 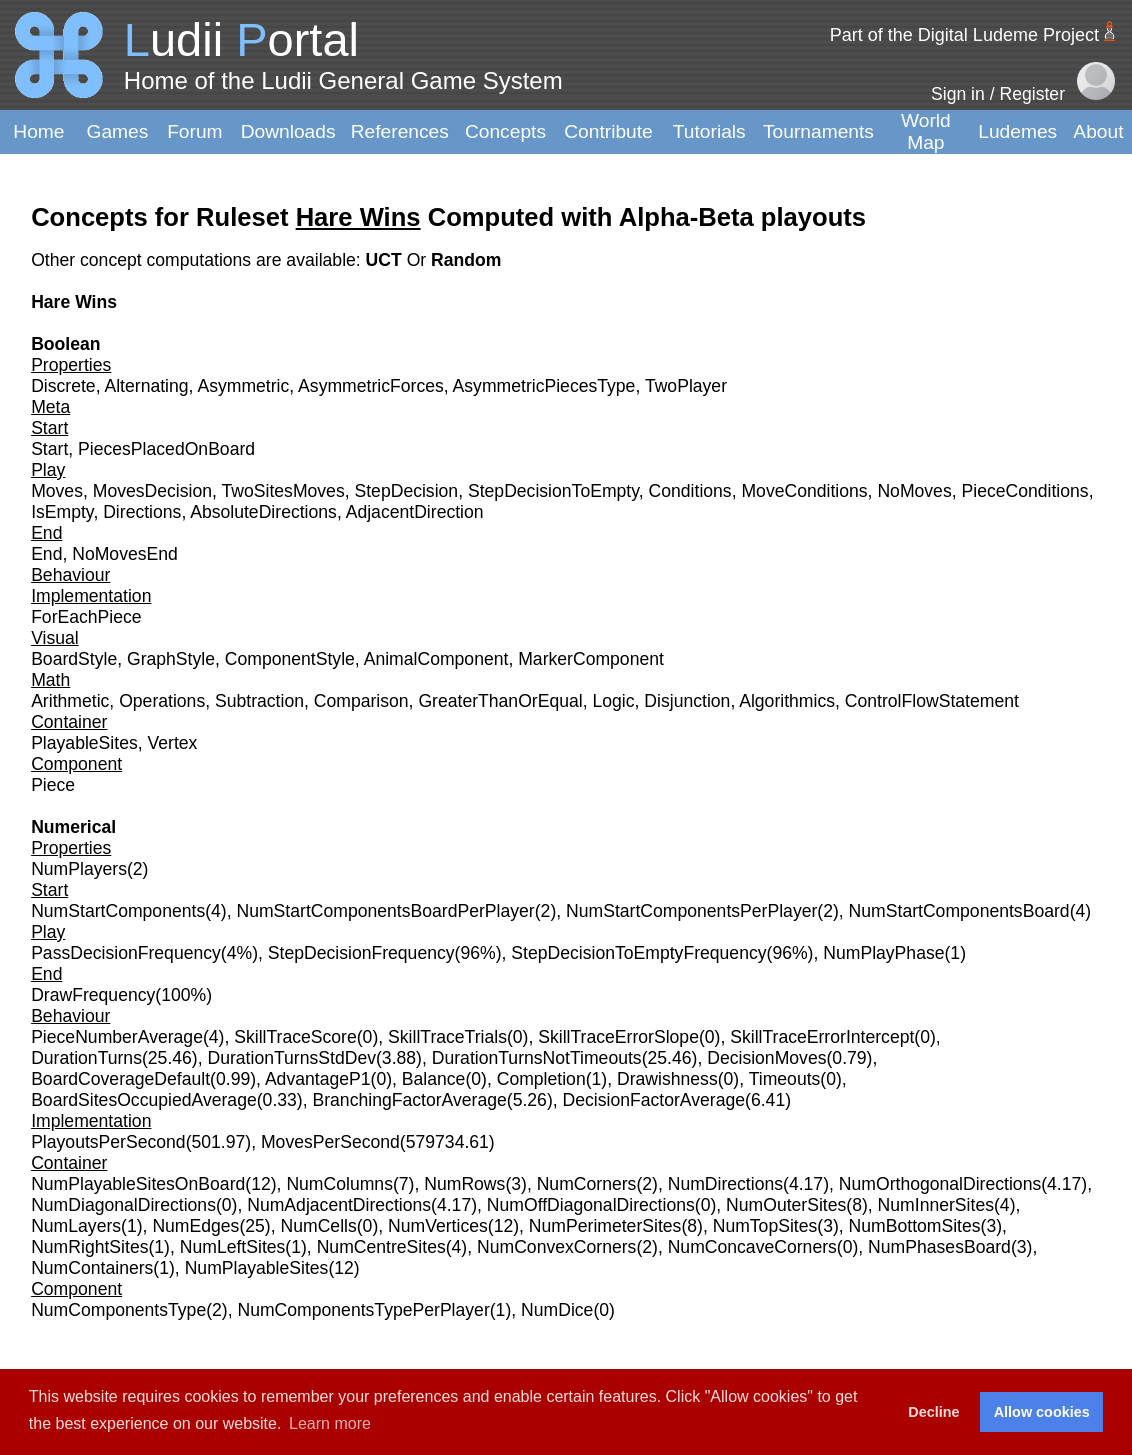 What do you see at coordinates (330, 1142) in the screenshot?
I see `MovesPerSecond` at bounding box center [330, 1142].